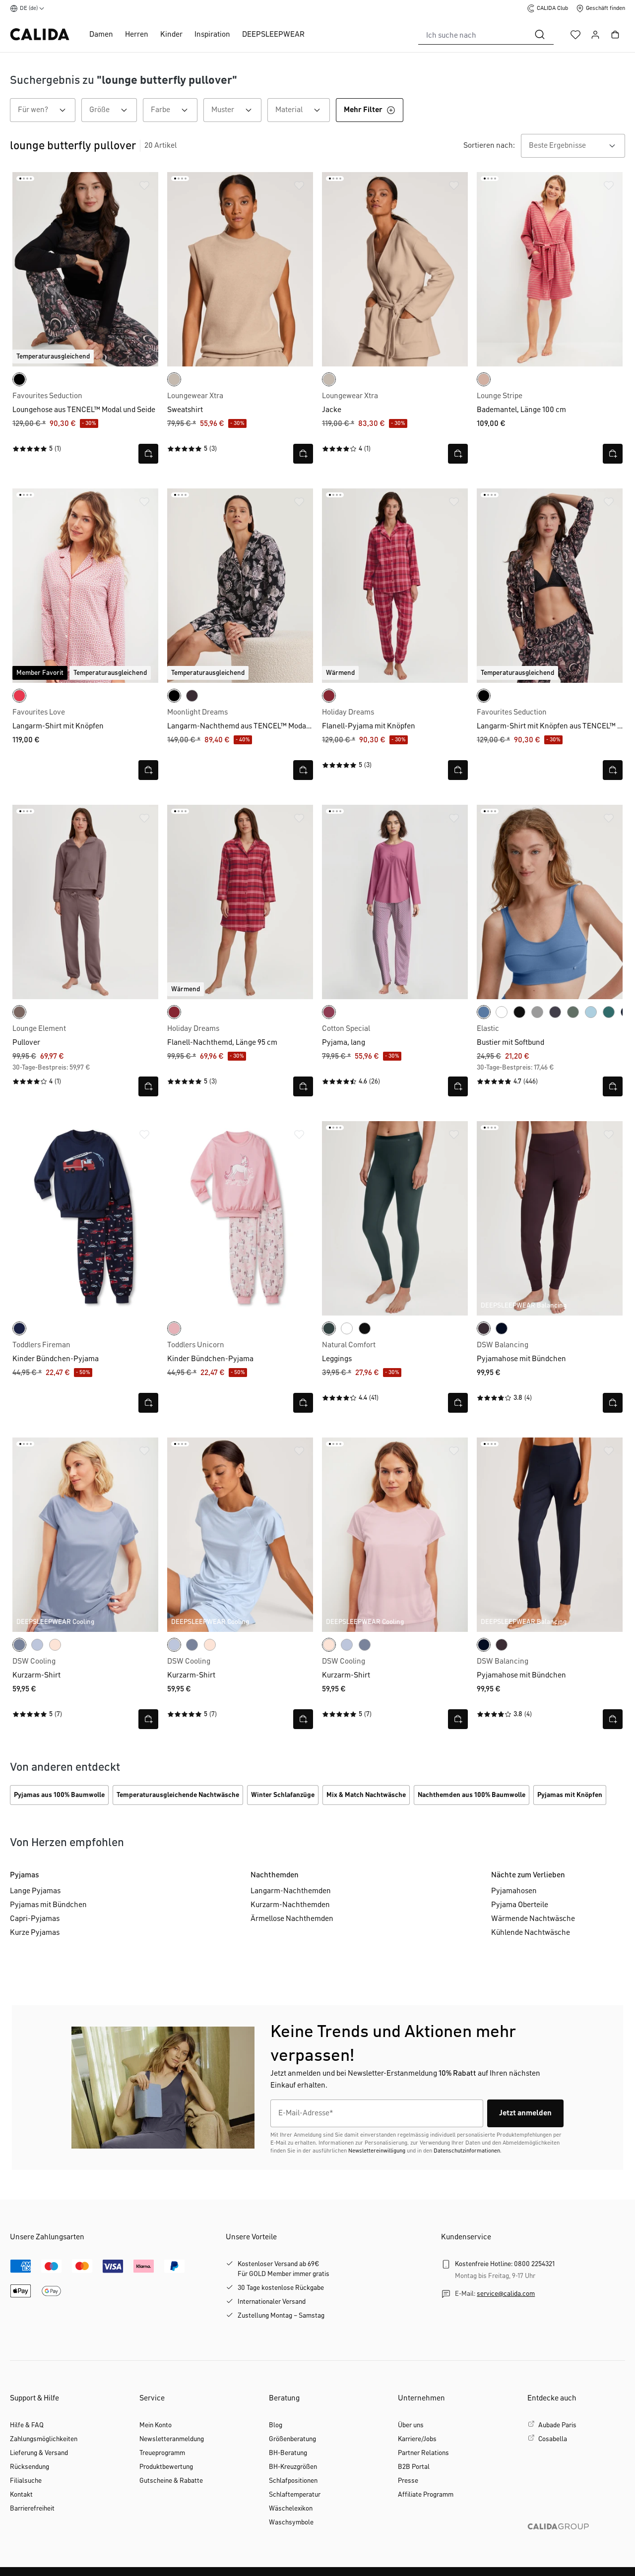 Image resolution: width=635 pixels, height=2576 pixels. I want to click on Nachthemden aus 100% Baumwolle, so click(471, 1795).